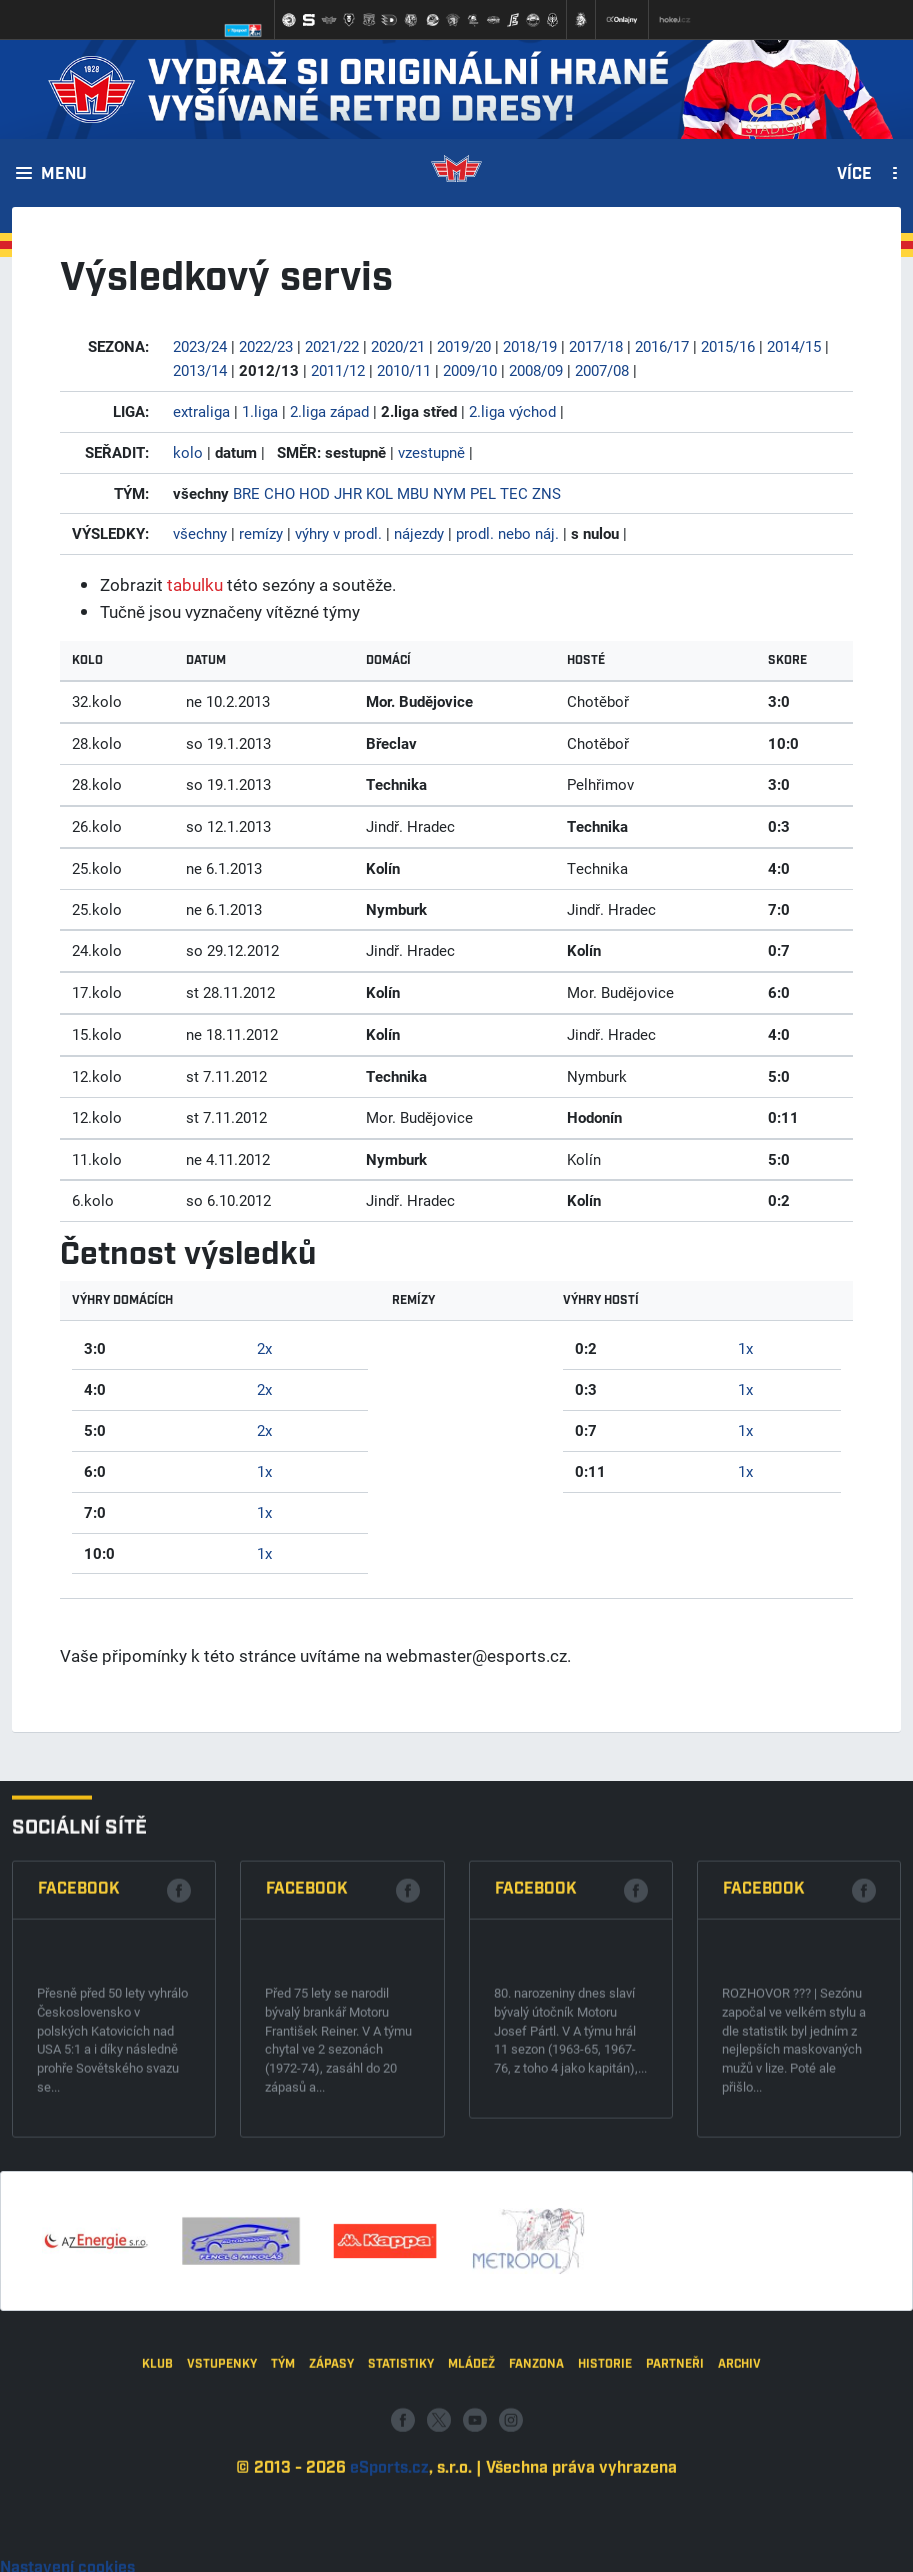  What do you see at coordinates (246, 493) in the screenshot?
I see `BRE` at bounding box center [246, 493].